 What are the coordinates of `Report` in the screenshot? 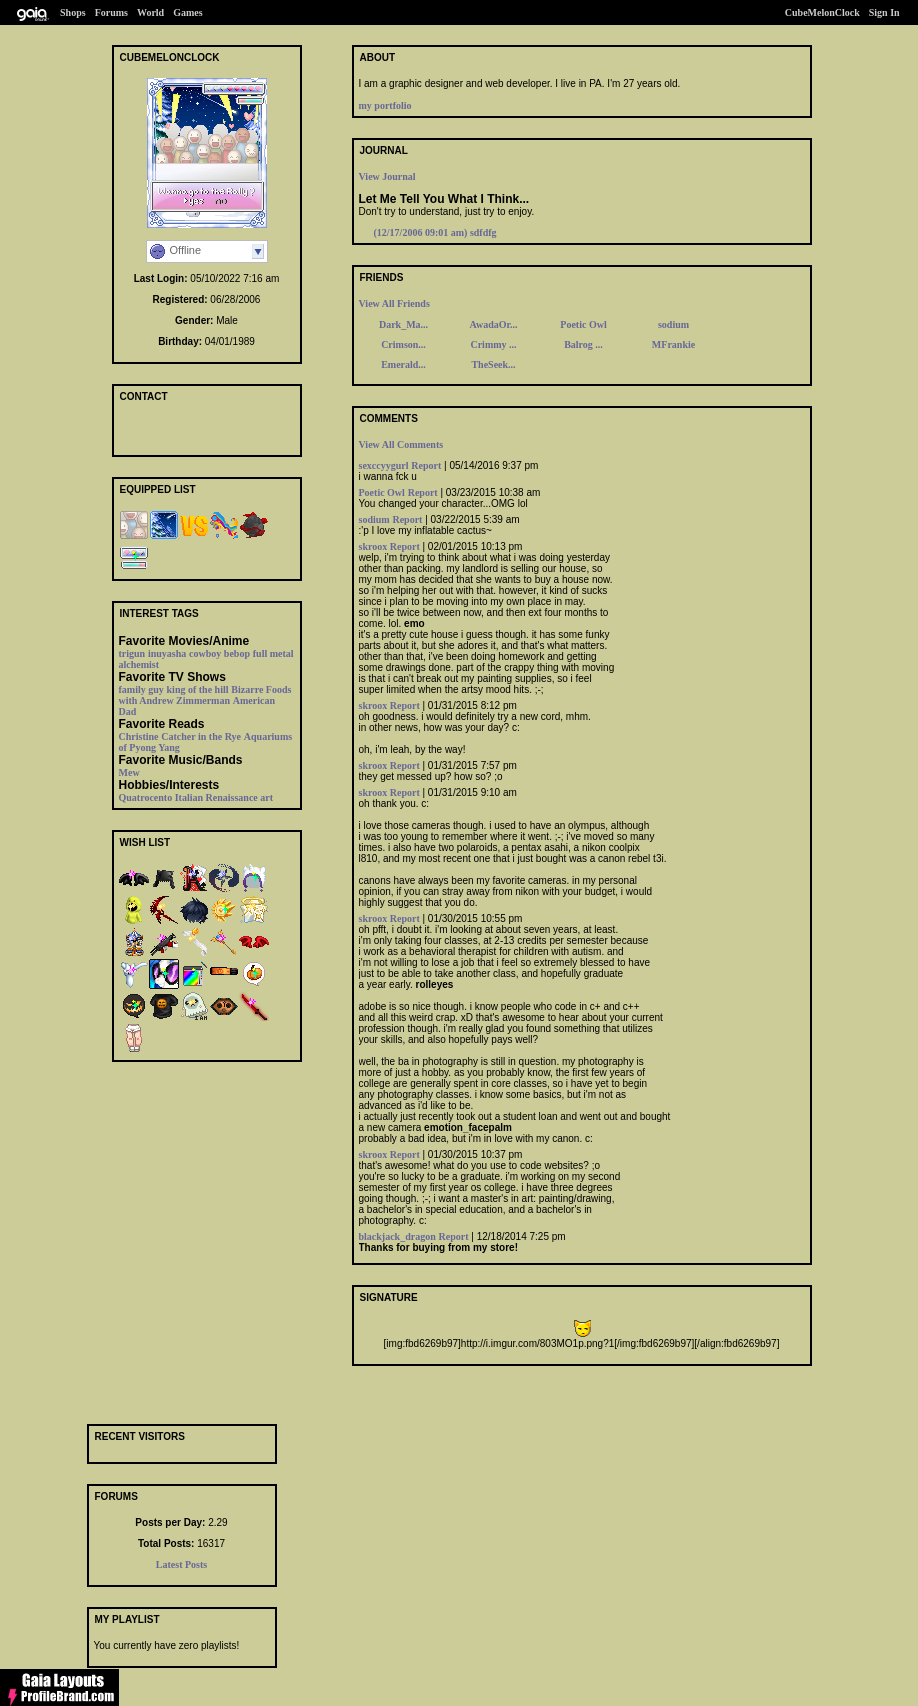 It's located at (426, 465).